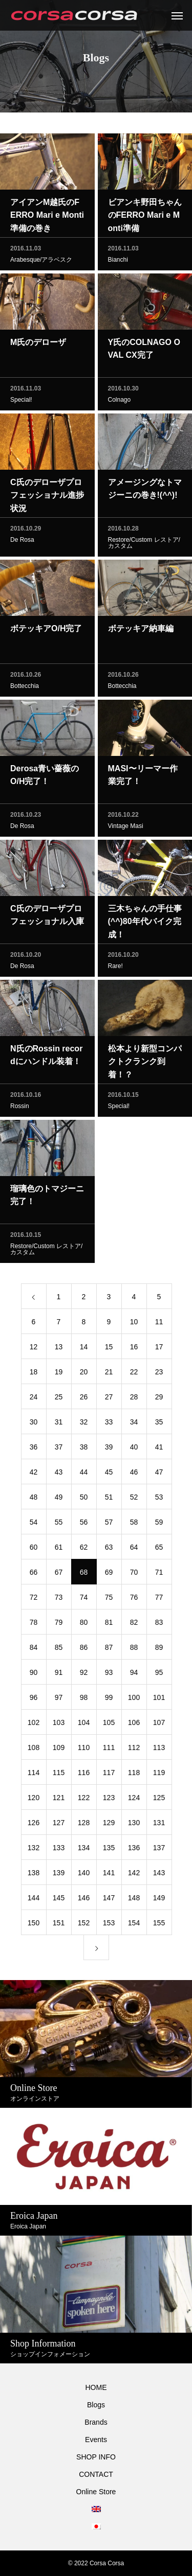  What do you see at coordinates (109, 1700) in the screenshot?
I see `99` at bounding box center [109, 1700].